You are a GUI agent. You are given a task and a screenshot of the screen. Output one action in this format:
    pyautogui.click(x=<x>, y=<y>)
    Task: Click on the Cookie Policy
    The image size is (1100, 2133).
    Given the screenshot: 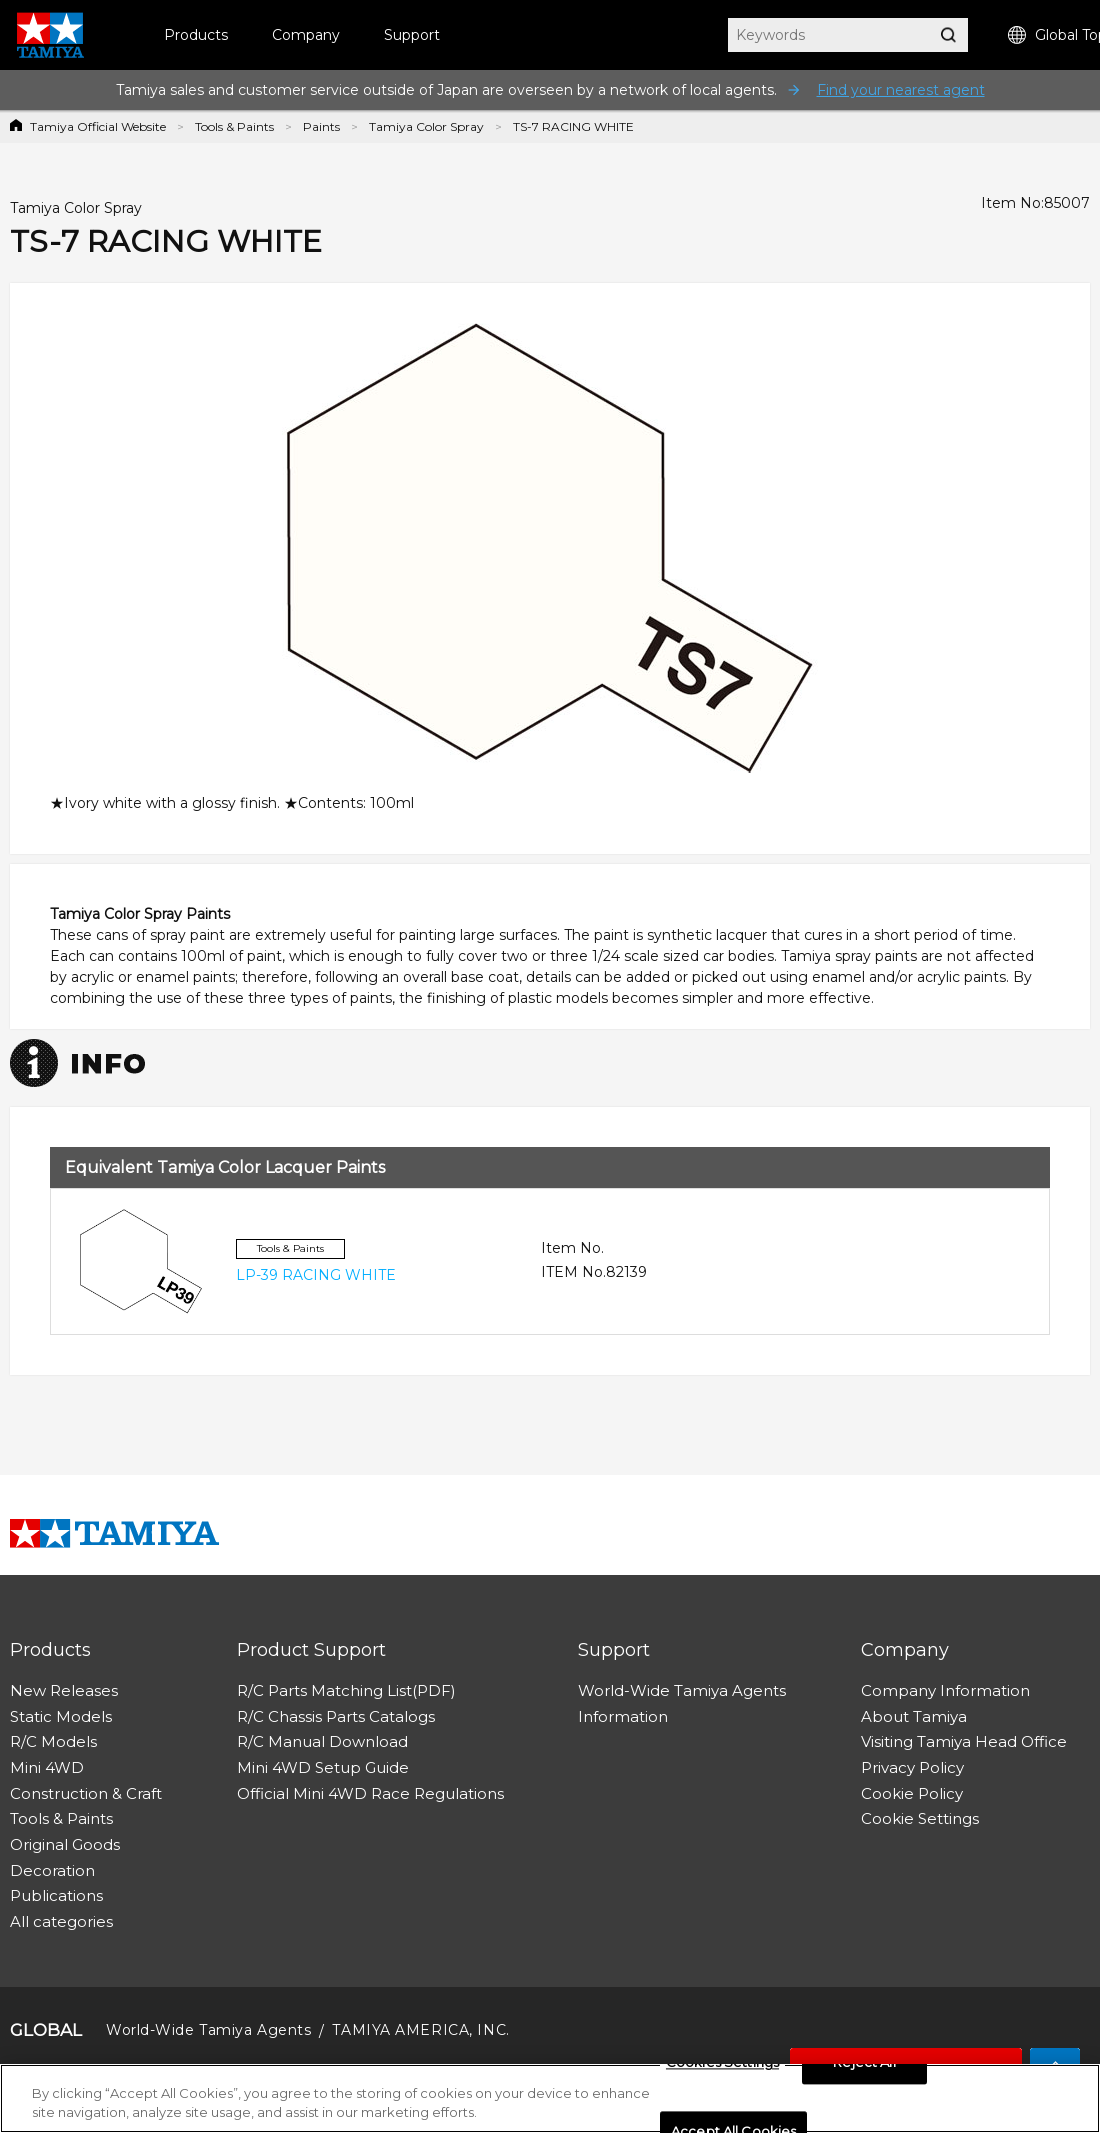 What is the action you would take?
    pyautogui.click(x=912, y=1793)
    